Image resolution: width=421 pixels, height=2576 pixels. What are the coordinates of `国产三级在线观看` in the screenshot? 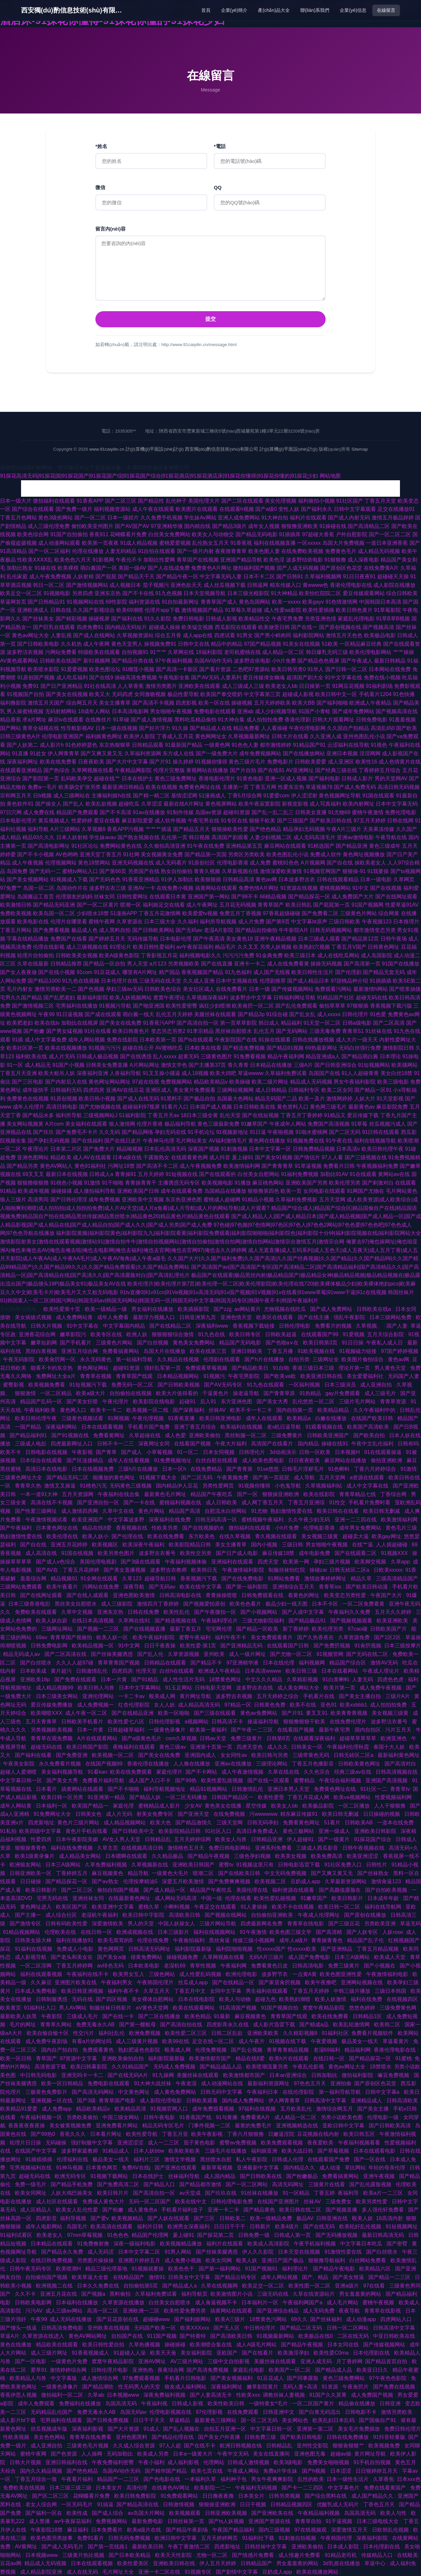 It's located at (215, 1713).